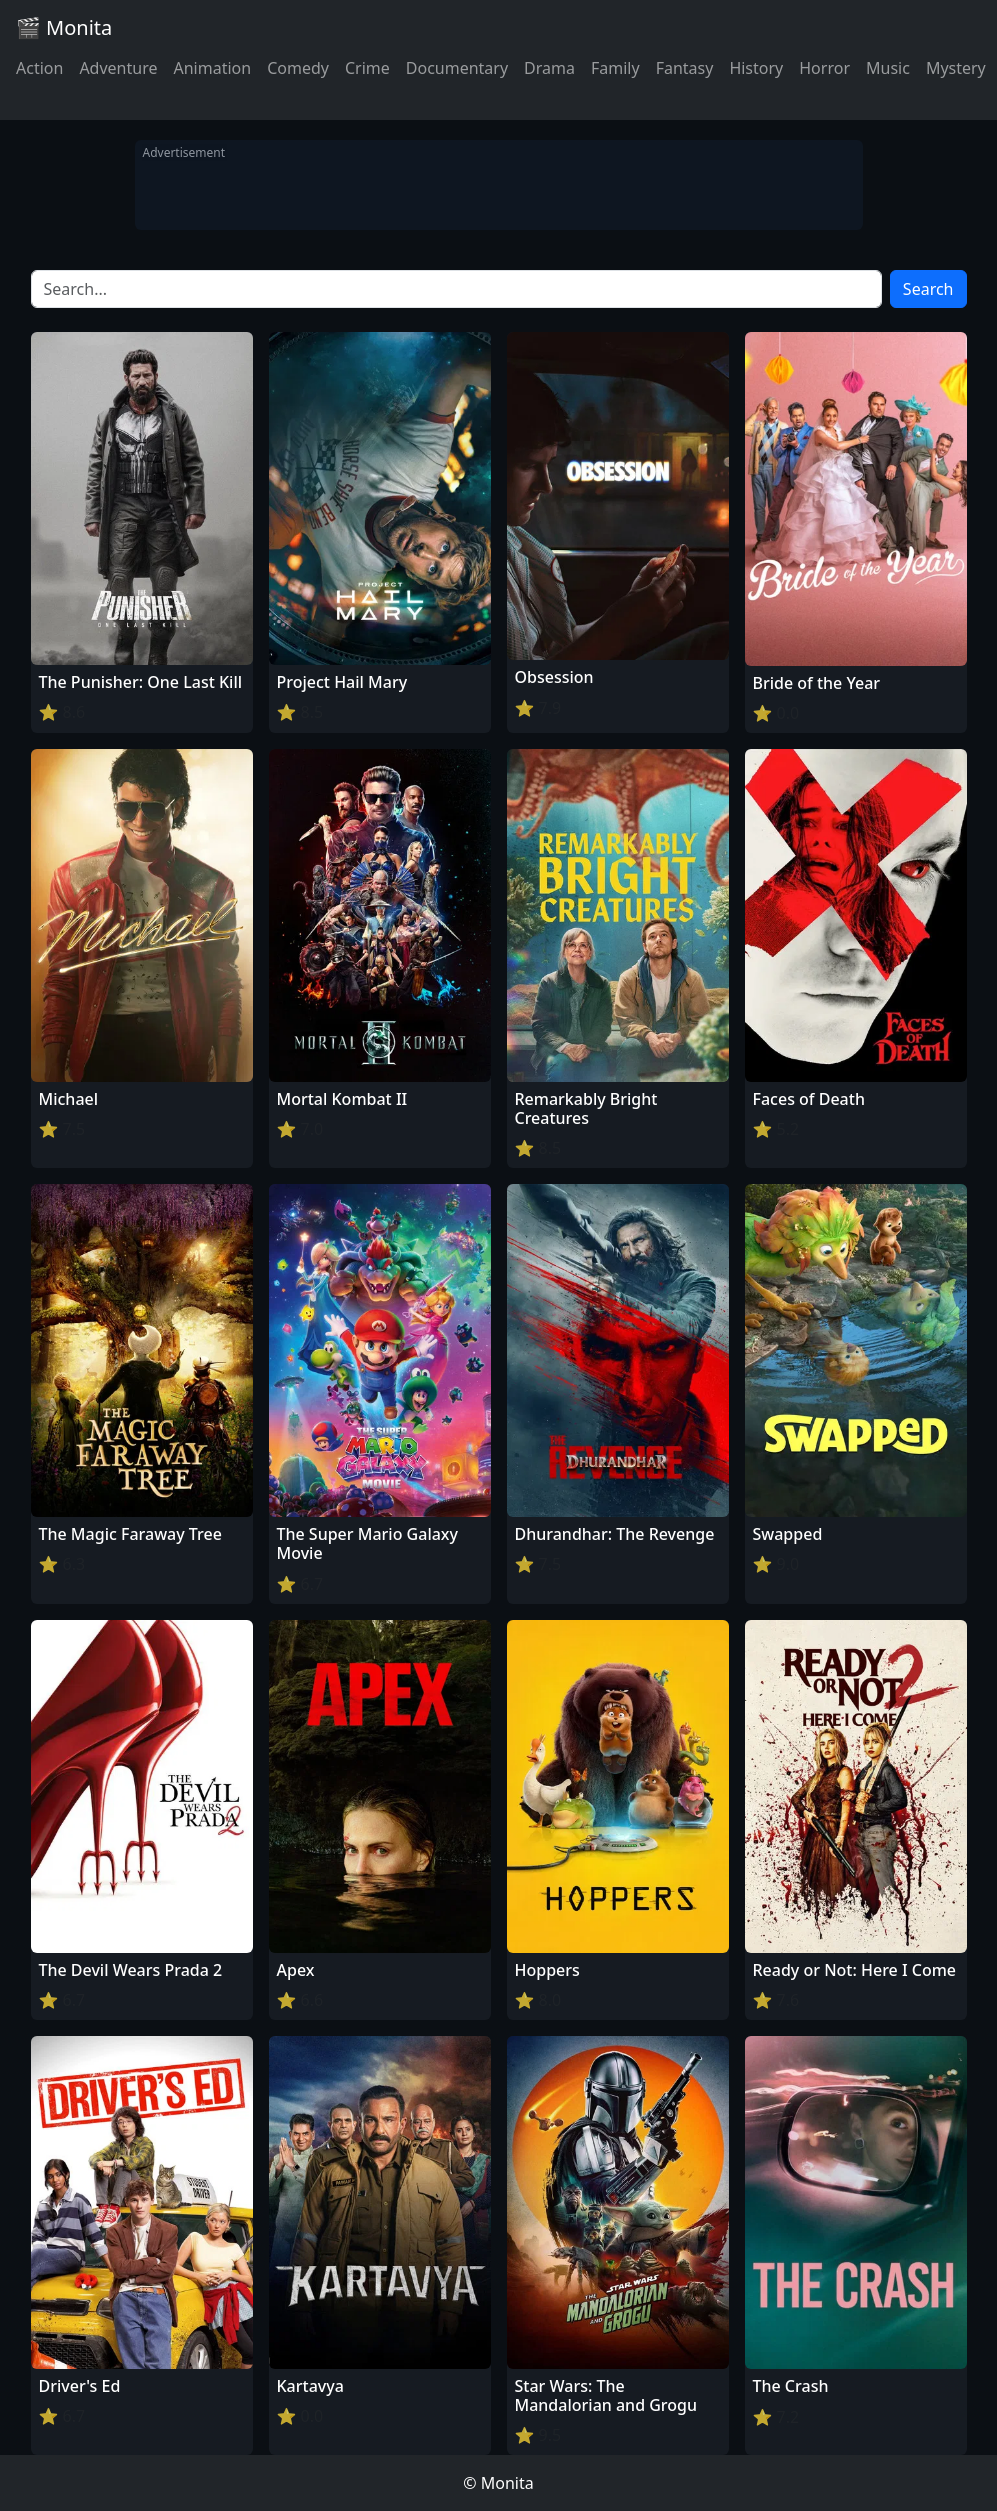 The height and width of the screenshot is (2511, 997). What do you see at coordinates (615, 68) in the screenshot?
I see `Family` at bounding box center [615, 68].